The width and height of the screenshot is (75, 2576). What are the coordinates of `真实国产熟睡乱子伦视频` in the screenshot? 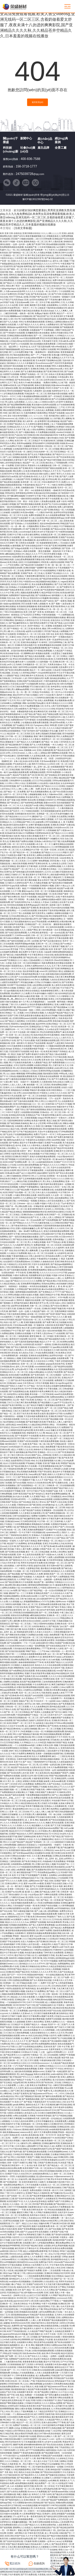 It's located at (36, 1787).